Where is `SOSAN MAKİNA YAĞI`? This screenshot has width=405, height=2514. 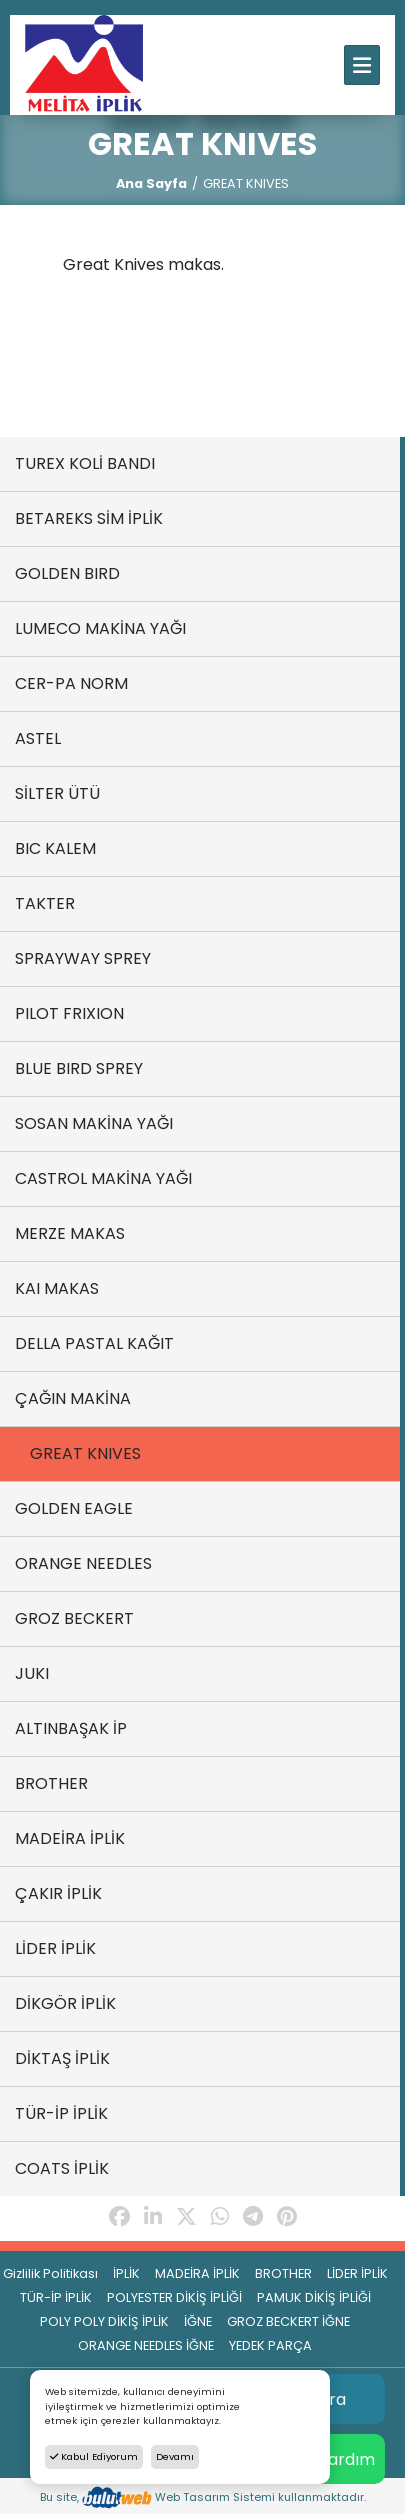
SOSAN MAKİNA YAĞI is located at coordinates (94, 1123).